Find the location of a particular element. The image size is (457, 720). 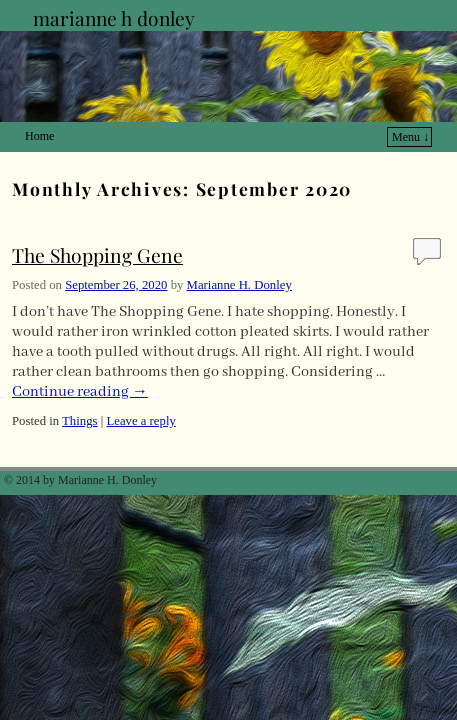

marianne h donley is located at coordinates (114, 18).